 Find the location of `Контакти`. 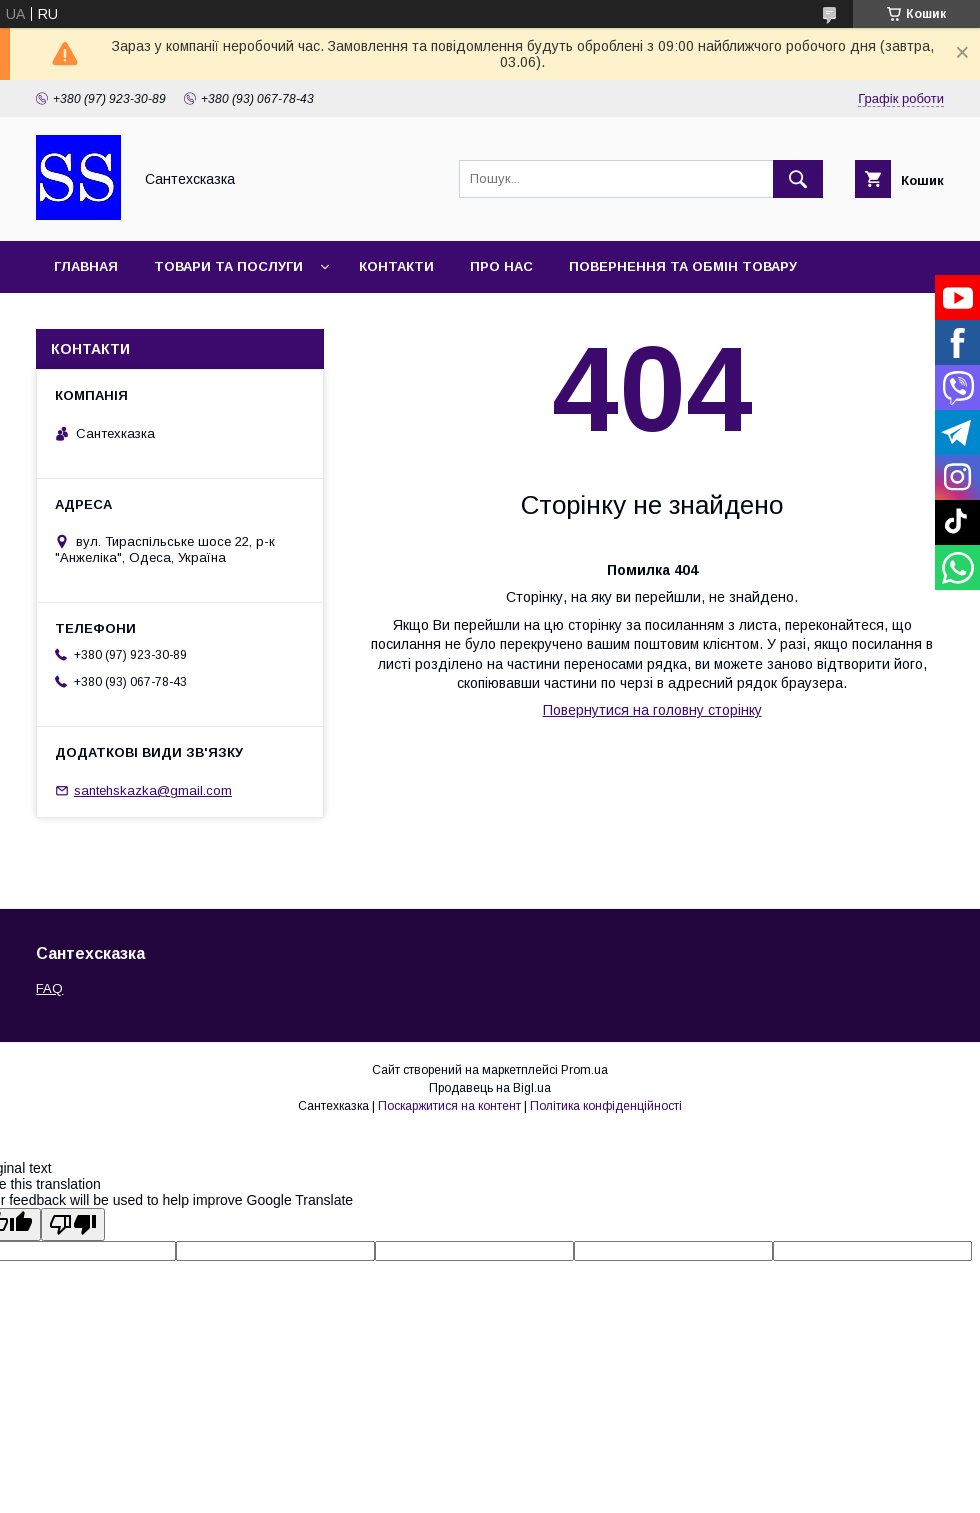

Контакти is located at coordinates (396, 266).